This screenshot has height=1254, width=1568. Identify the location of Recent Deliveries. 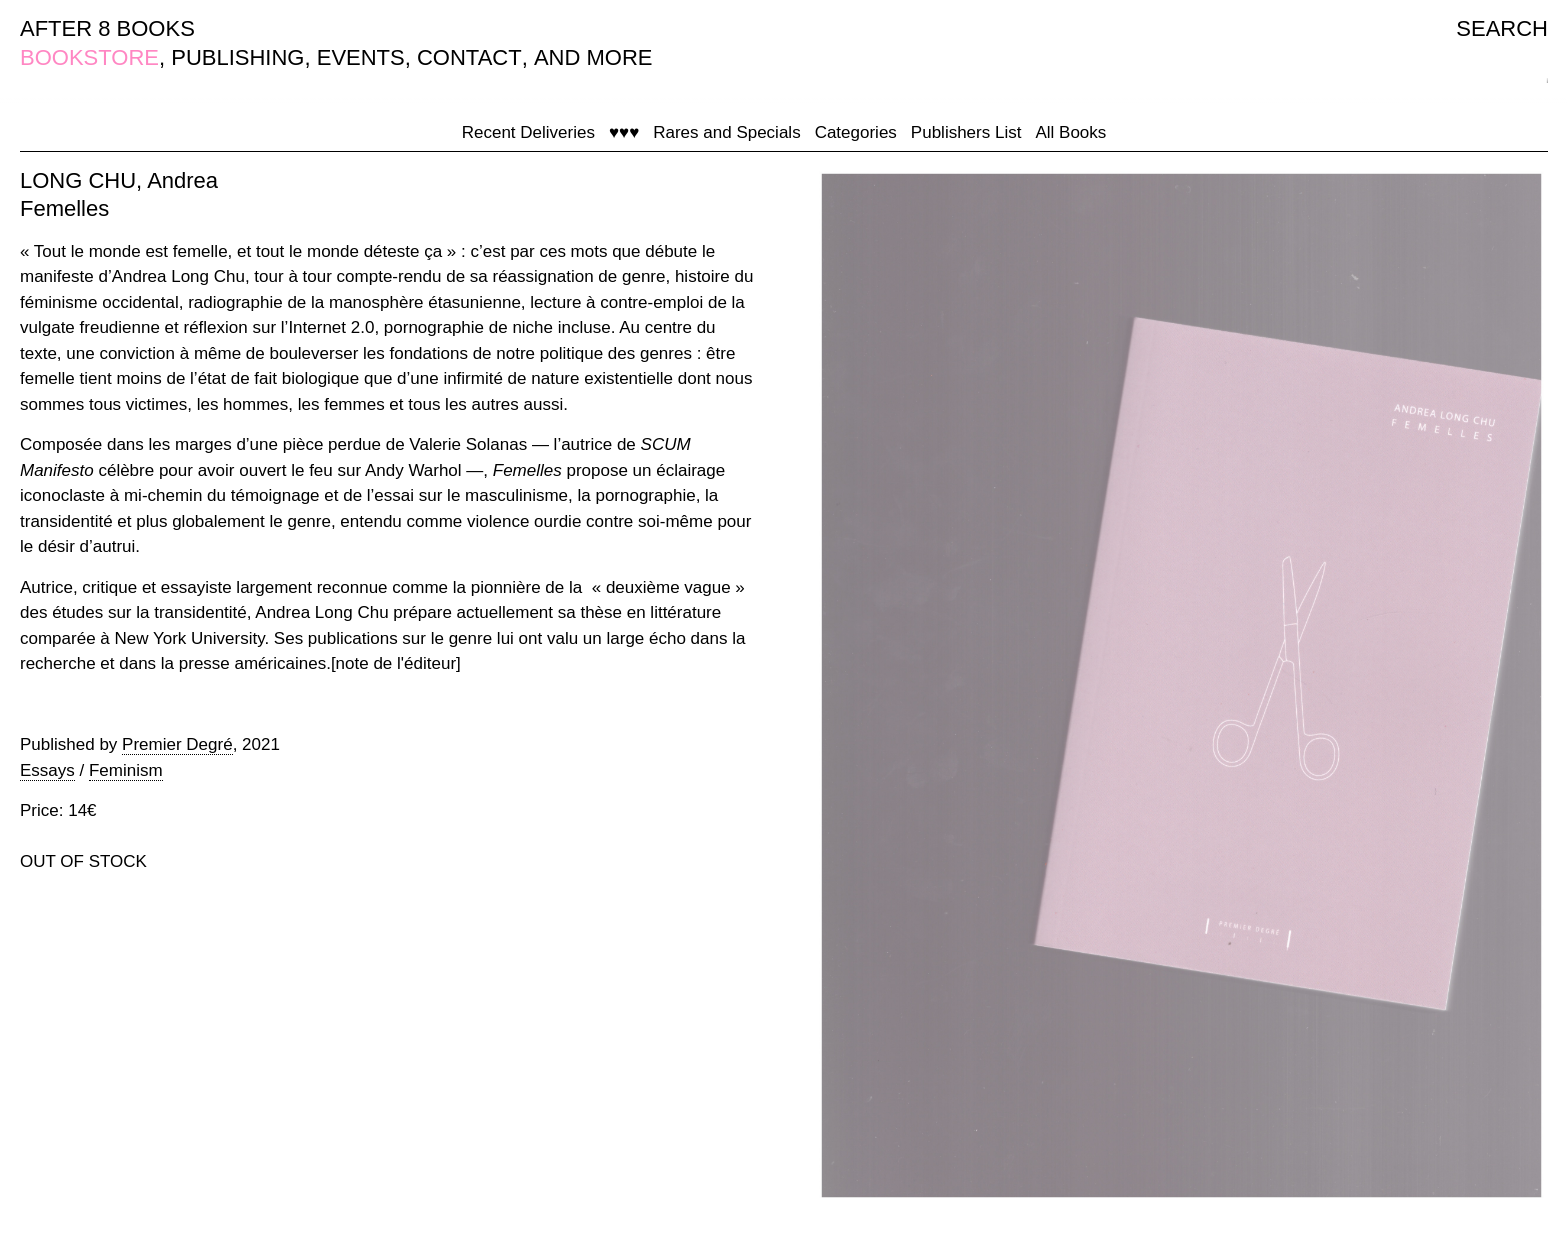
(528, 132).